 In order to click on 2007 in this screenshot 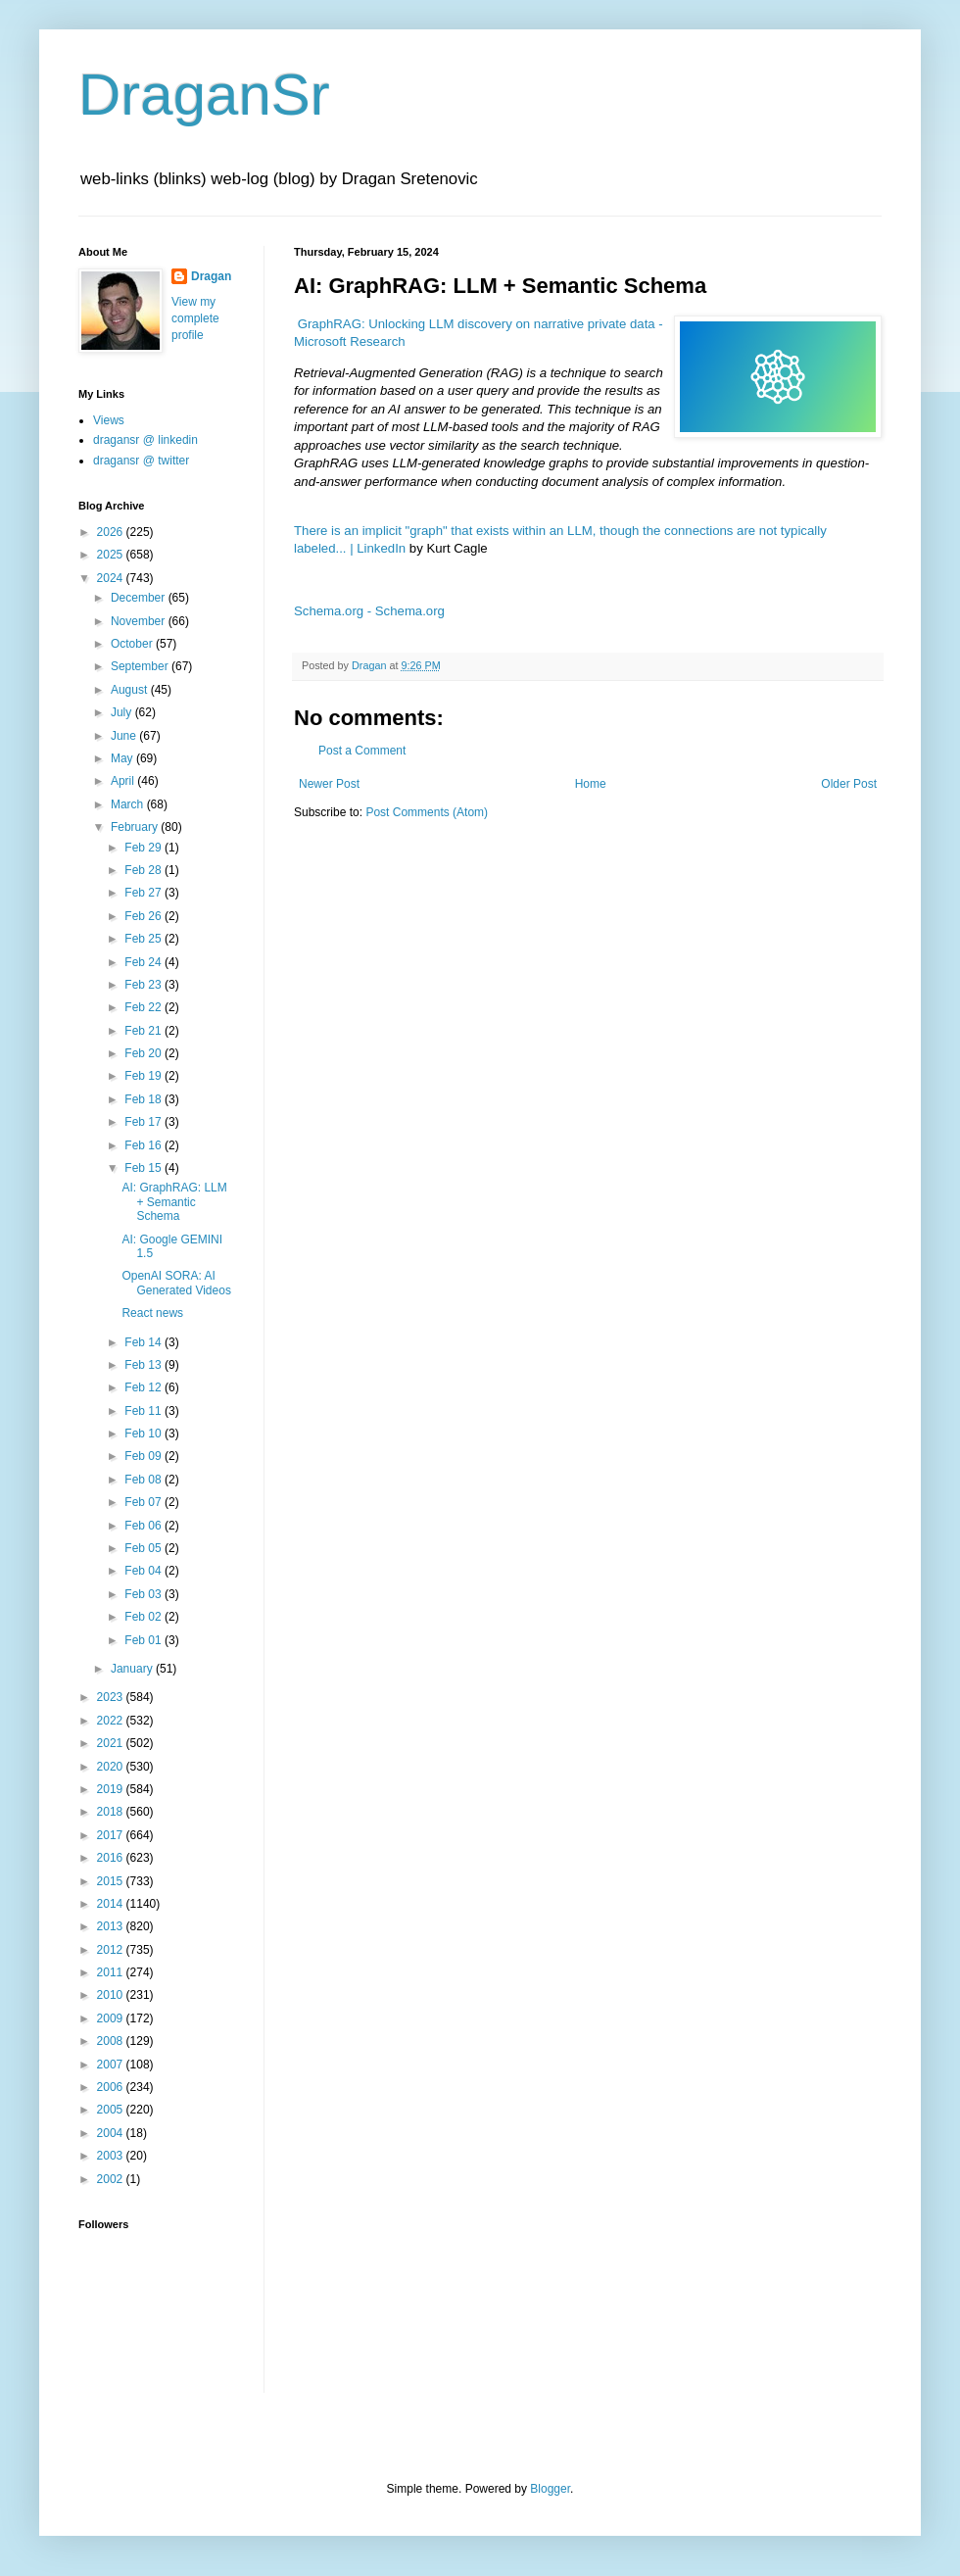, I will do `click(111, 2064)`.